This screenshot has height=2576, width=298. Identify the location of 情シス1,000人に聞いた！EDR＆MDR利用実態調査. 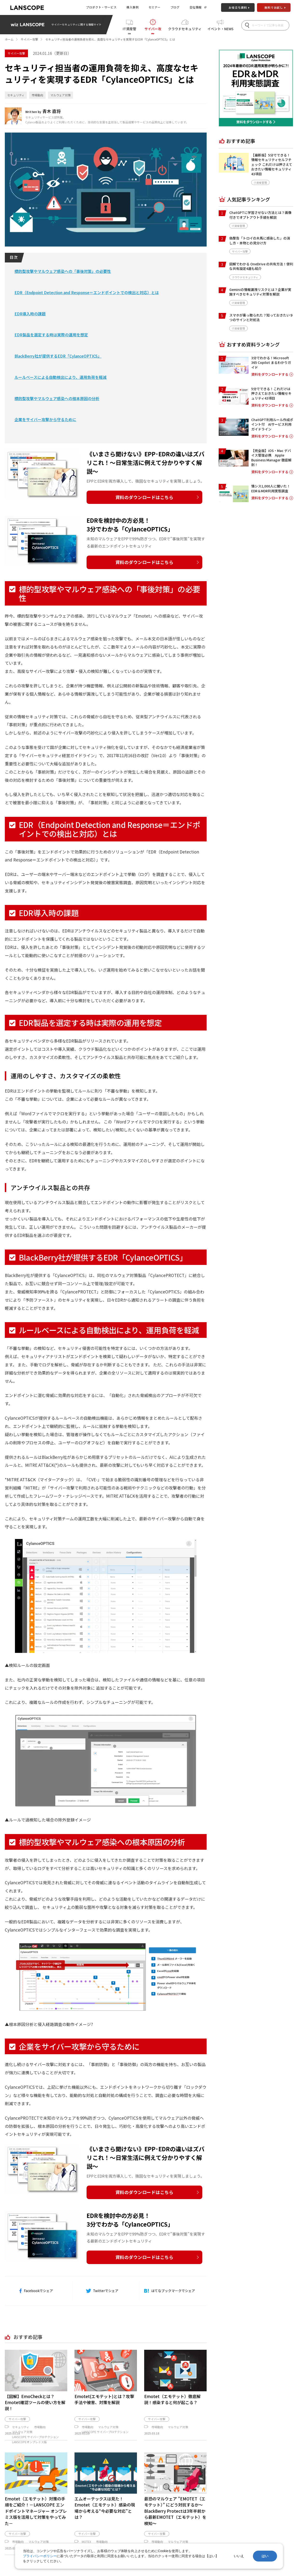
(270, 488).